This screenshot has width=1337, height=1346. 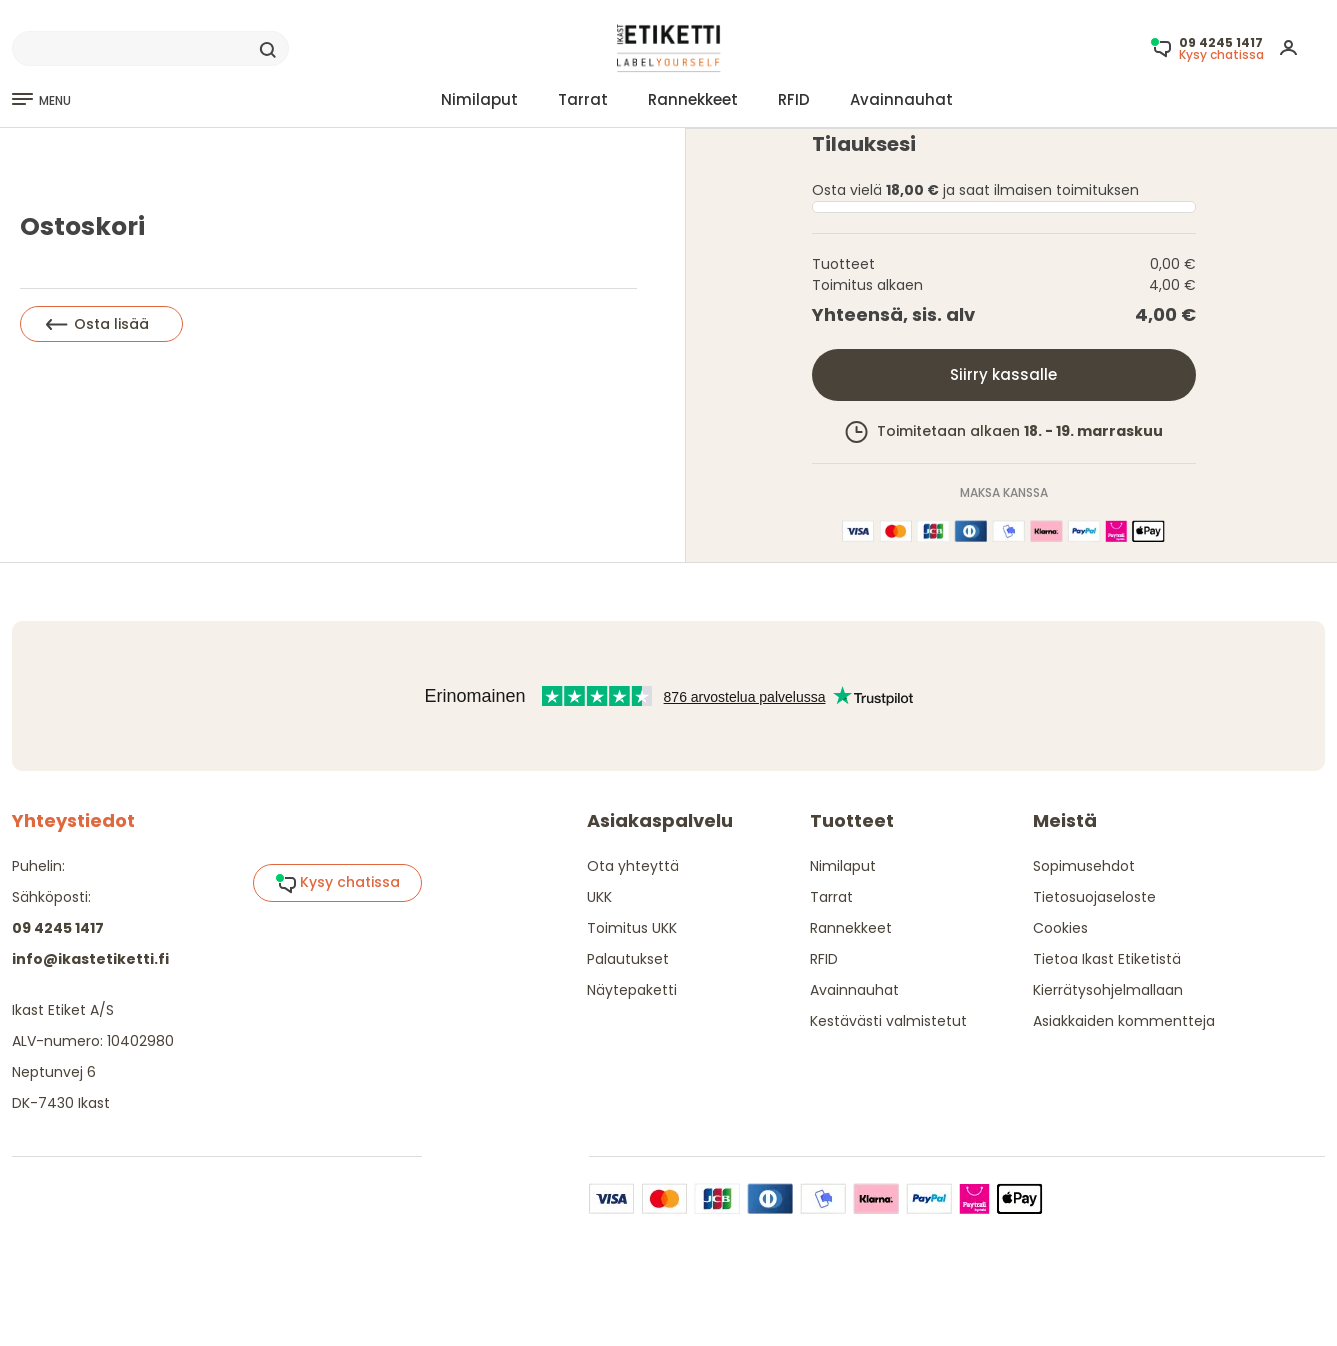 I want to click on Toimitus UKK, so click(x=632, y=928).